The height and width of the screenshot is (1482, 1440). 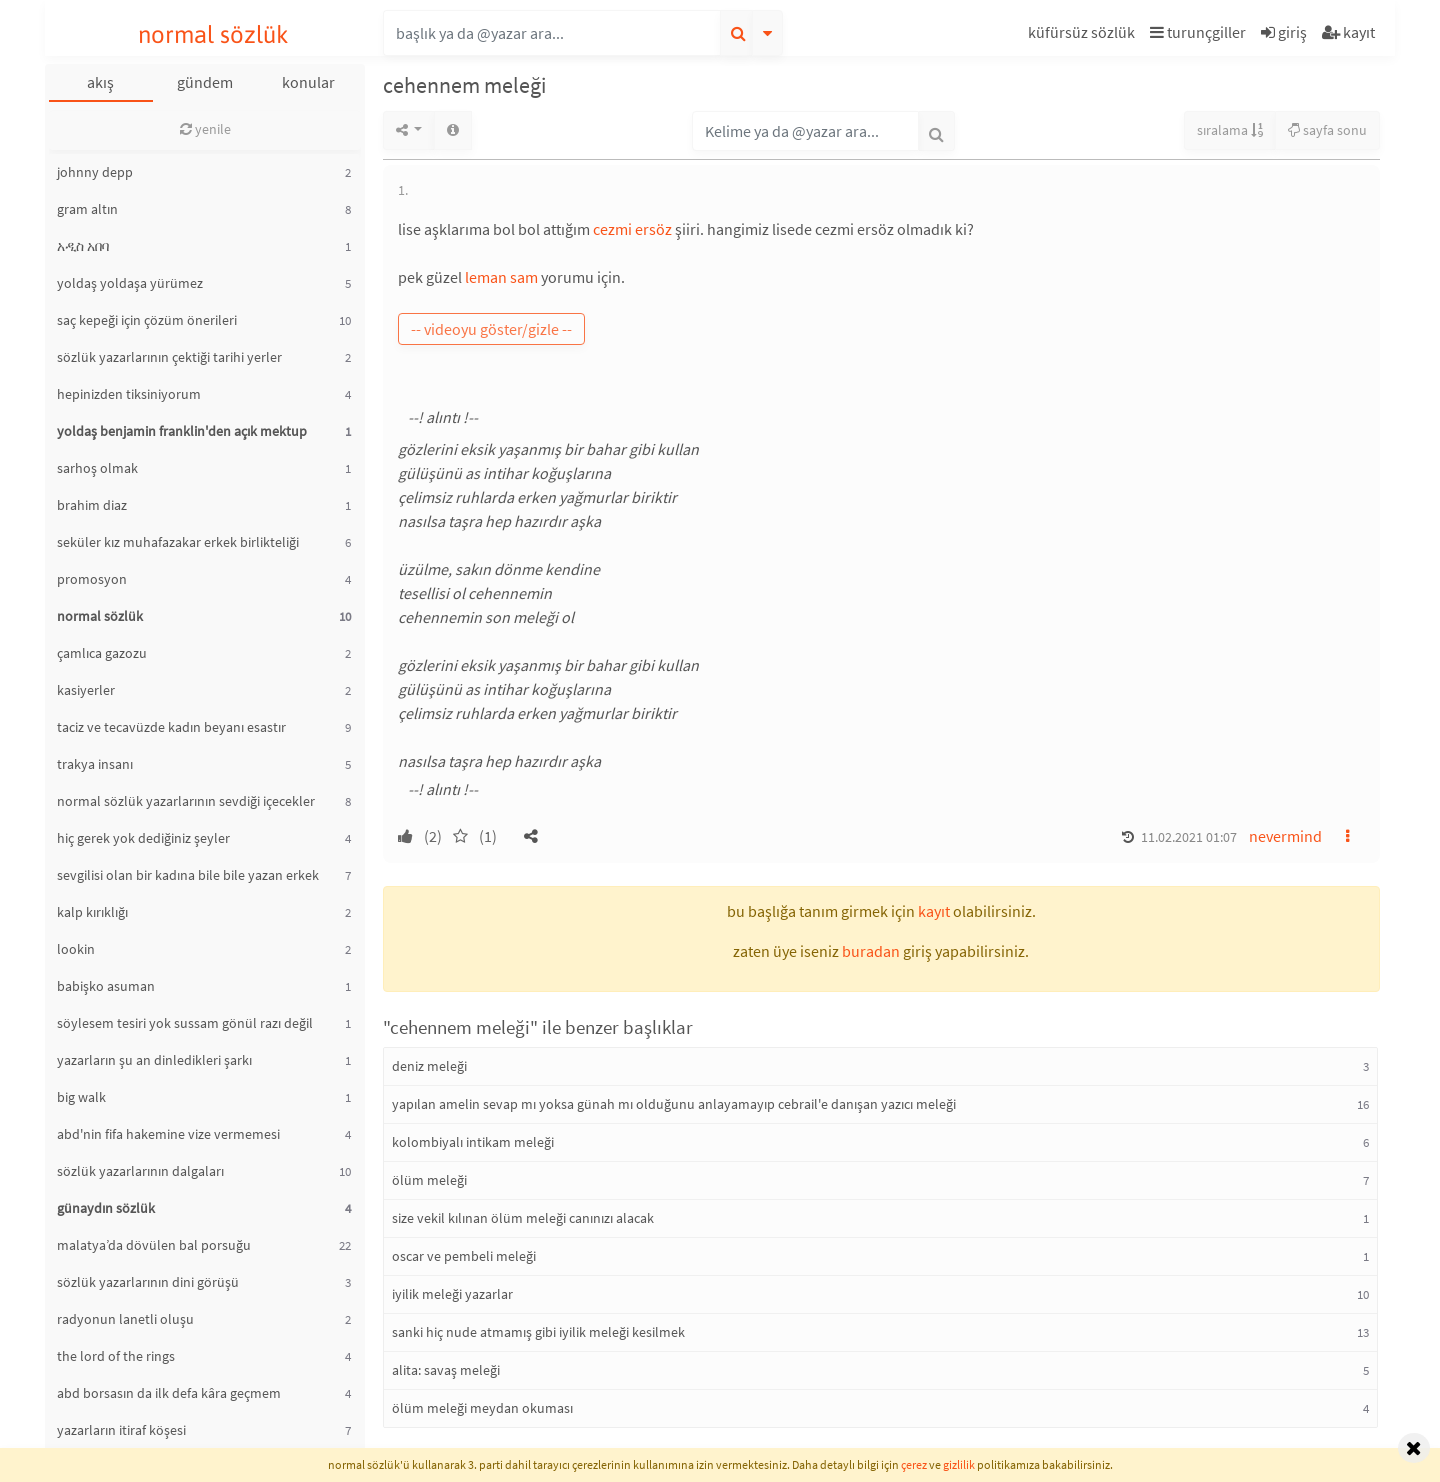 What do you see at coordinates (106, 986) in the screenshot?
I see `babişko asuman` at bounding box center [106, 986].